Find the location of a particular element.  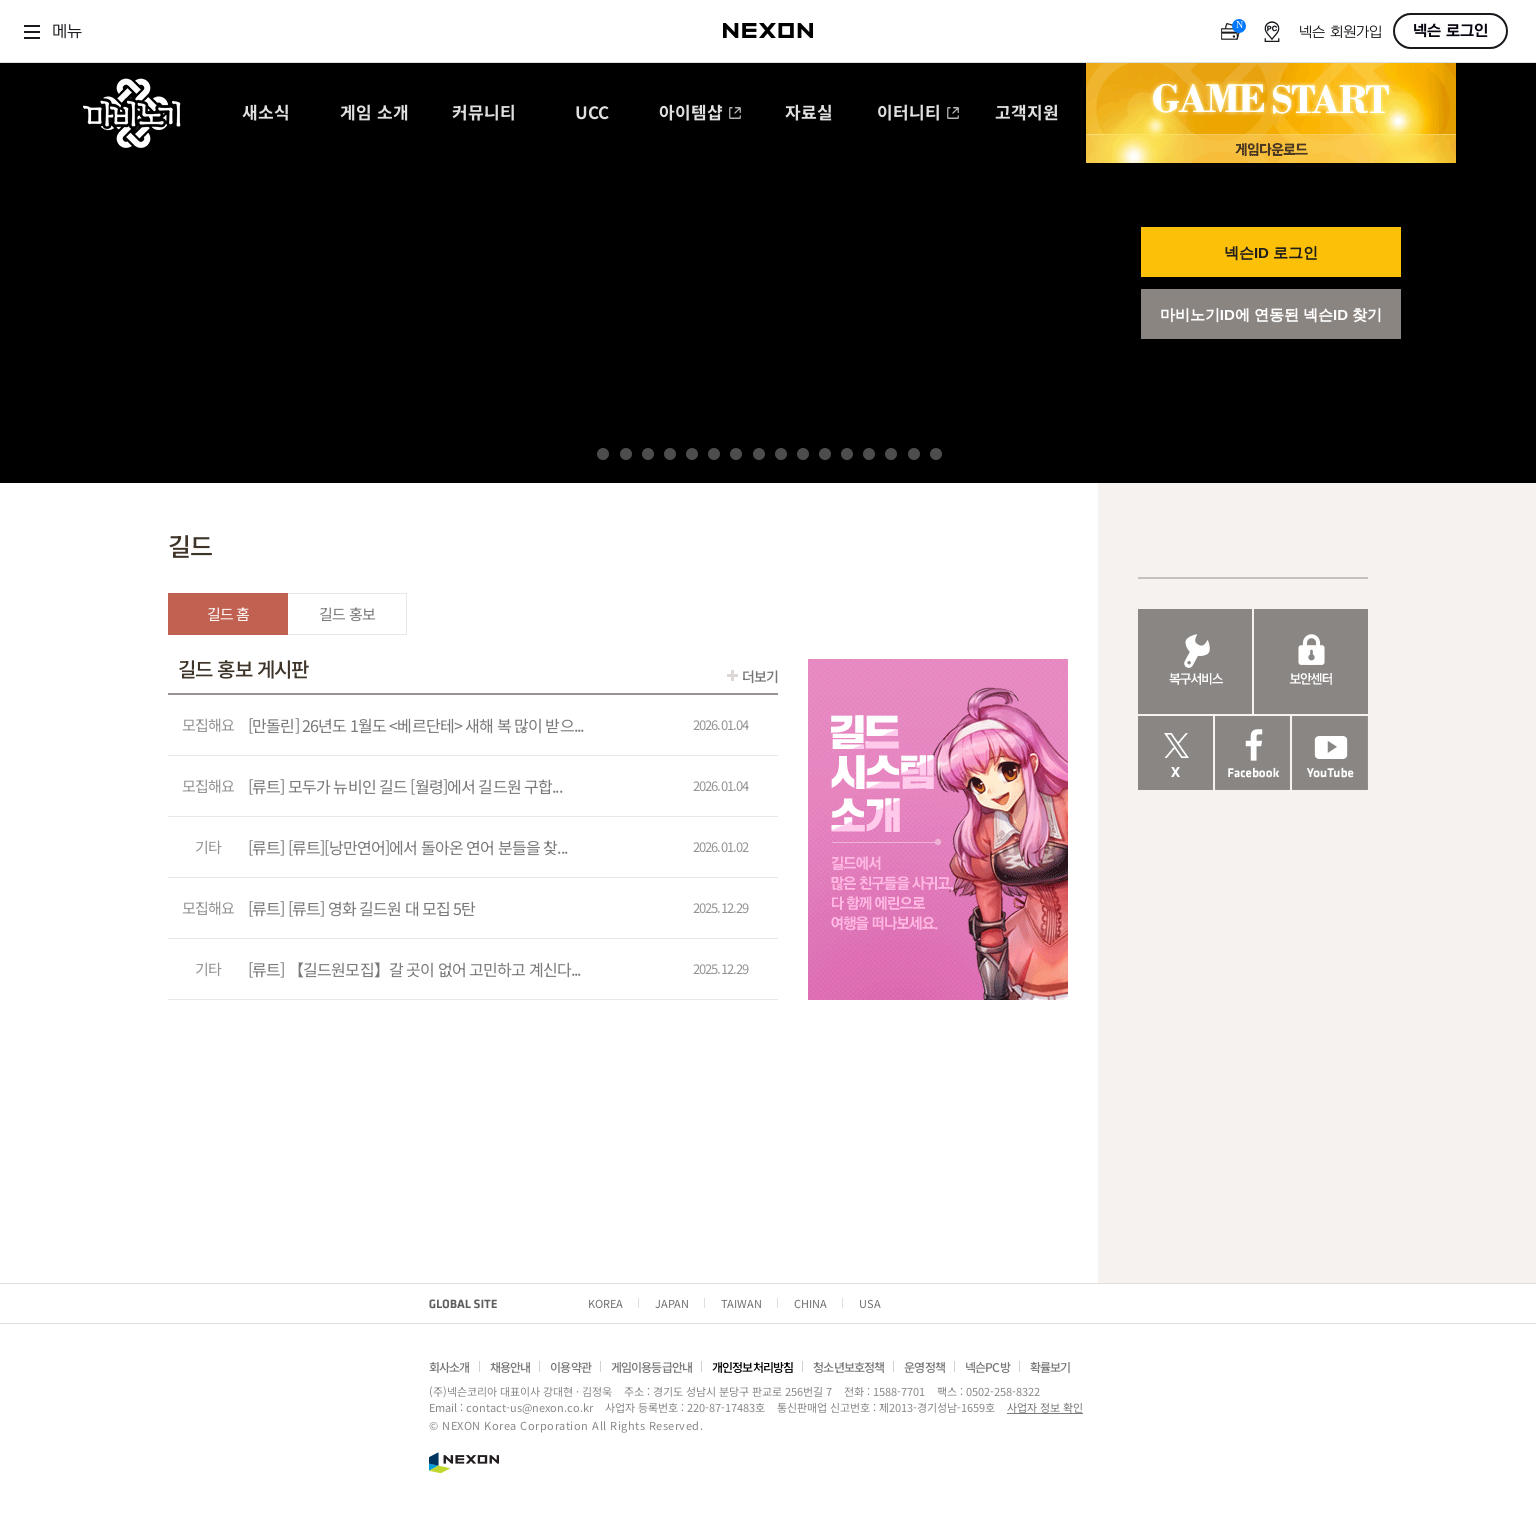

USA is located at coordinates (870, 1303).